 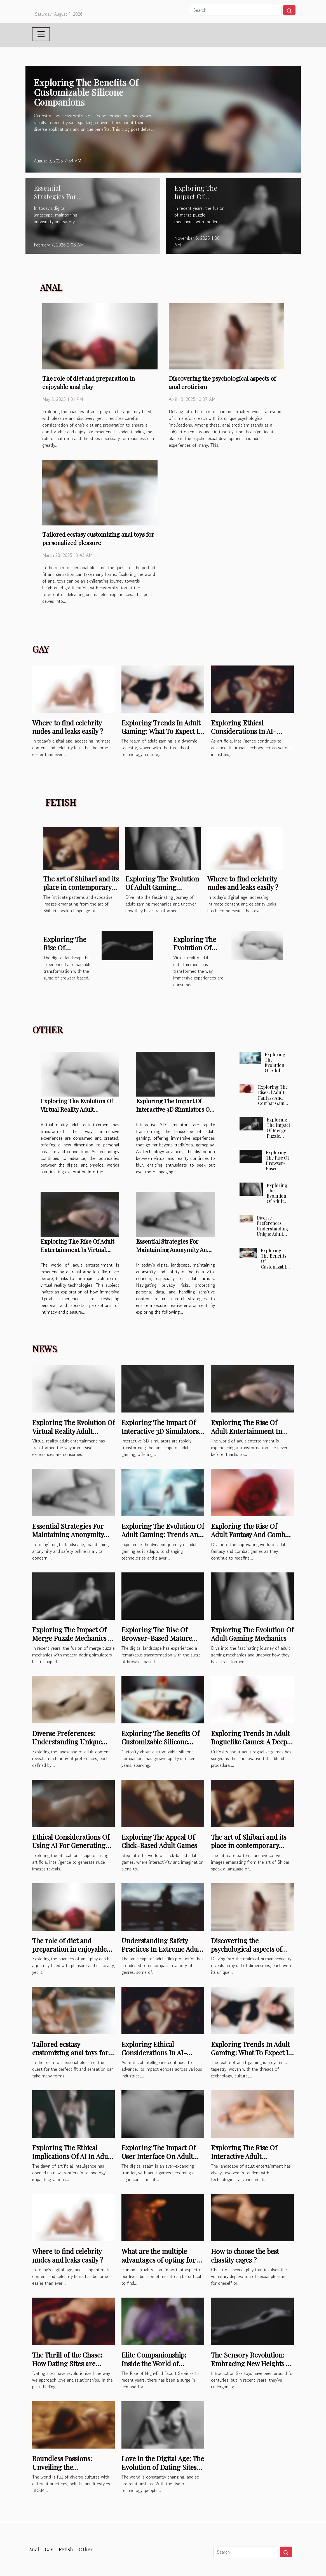 What do you see at coordinates (249, 731) in the screenshot?
I see `Exploring Ethical Considerations In AI-generated NSFW Content` at bounding box center [249, 731].